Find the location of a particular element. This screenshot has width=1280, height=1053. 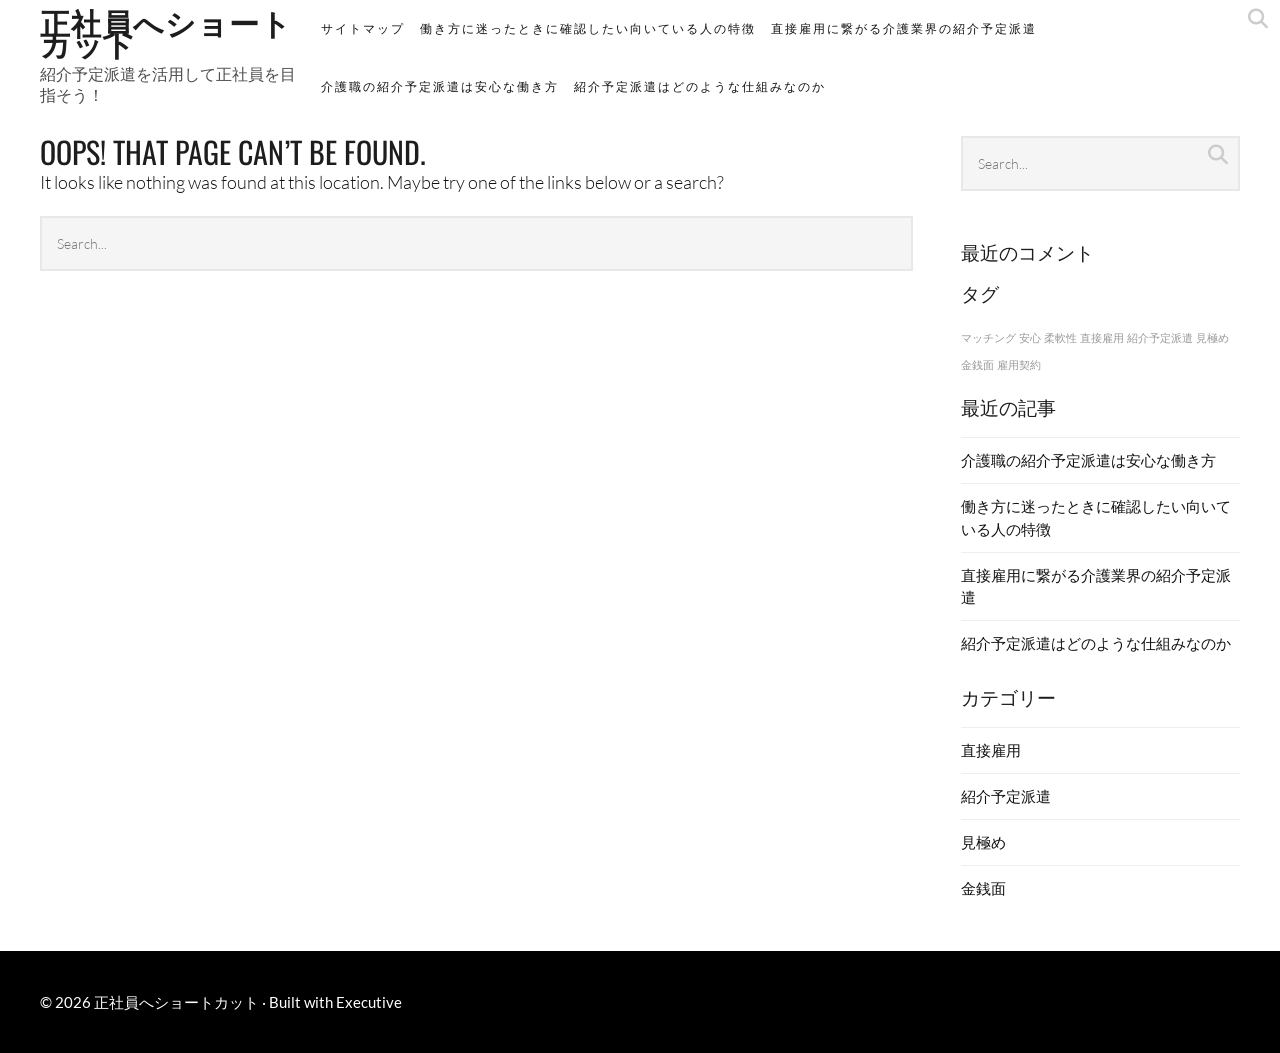

直接雇用 [直接雇用 (1個の項目)] is located at coordinates (1102, 337).